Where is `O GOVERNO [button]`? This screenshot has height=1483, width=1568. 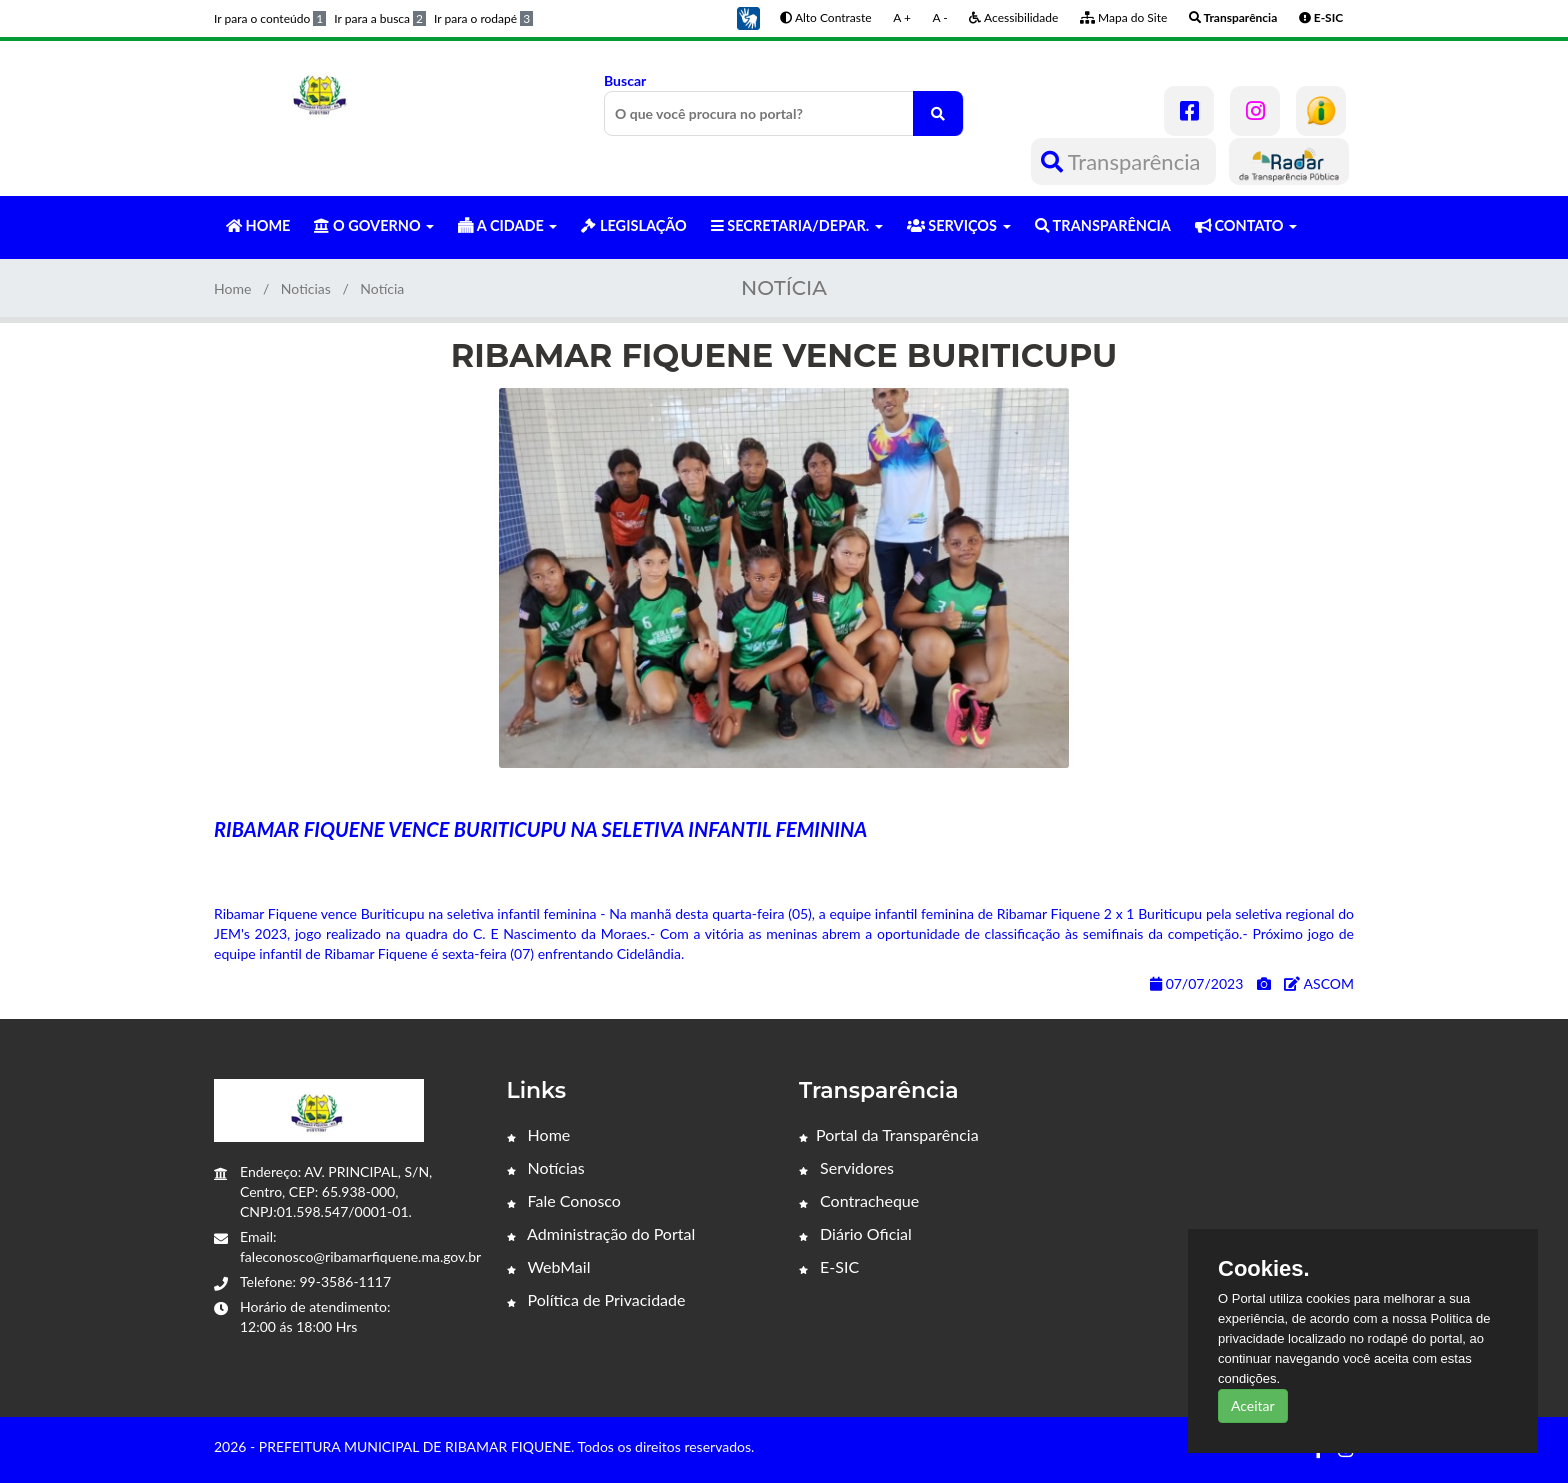
O GOVERNO [button] is located at coordinates (374, 225).